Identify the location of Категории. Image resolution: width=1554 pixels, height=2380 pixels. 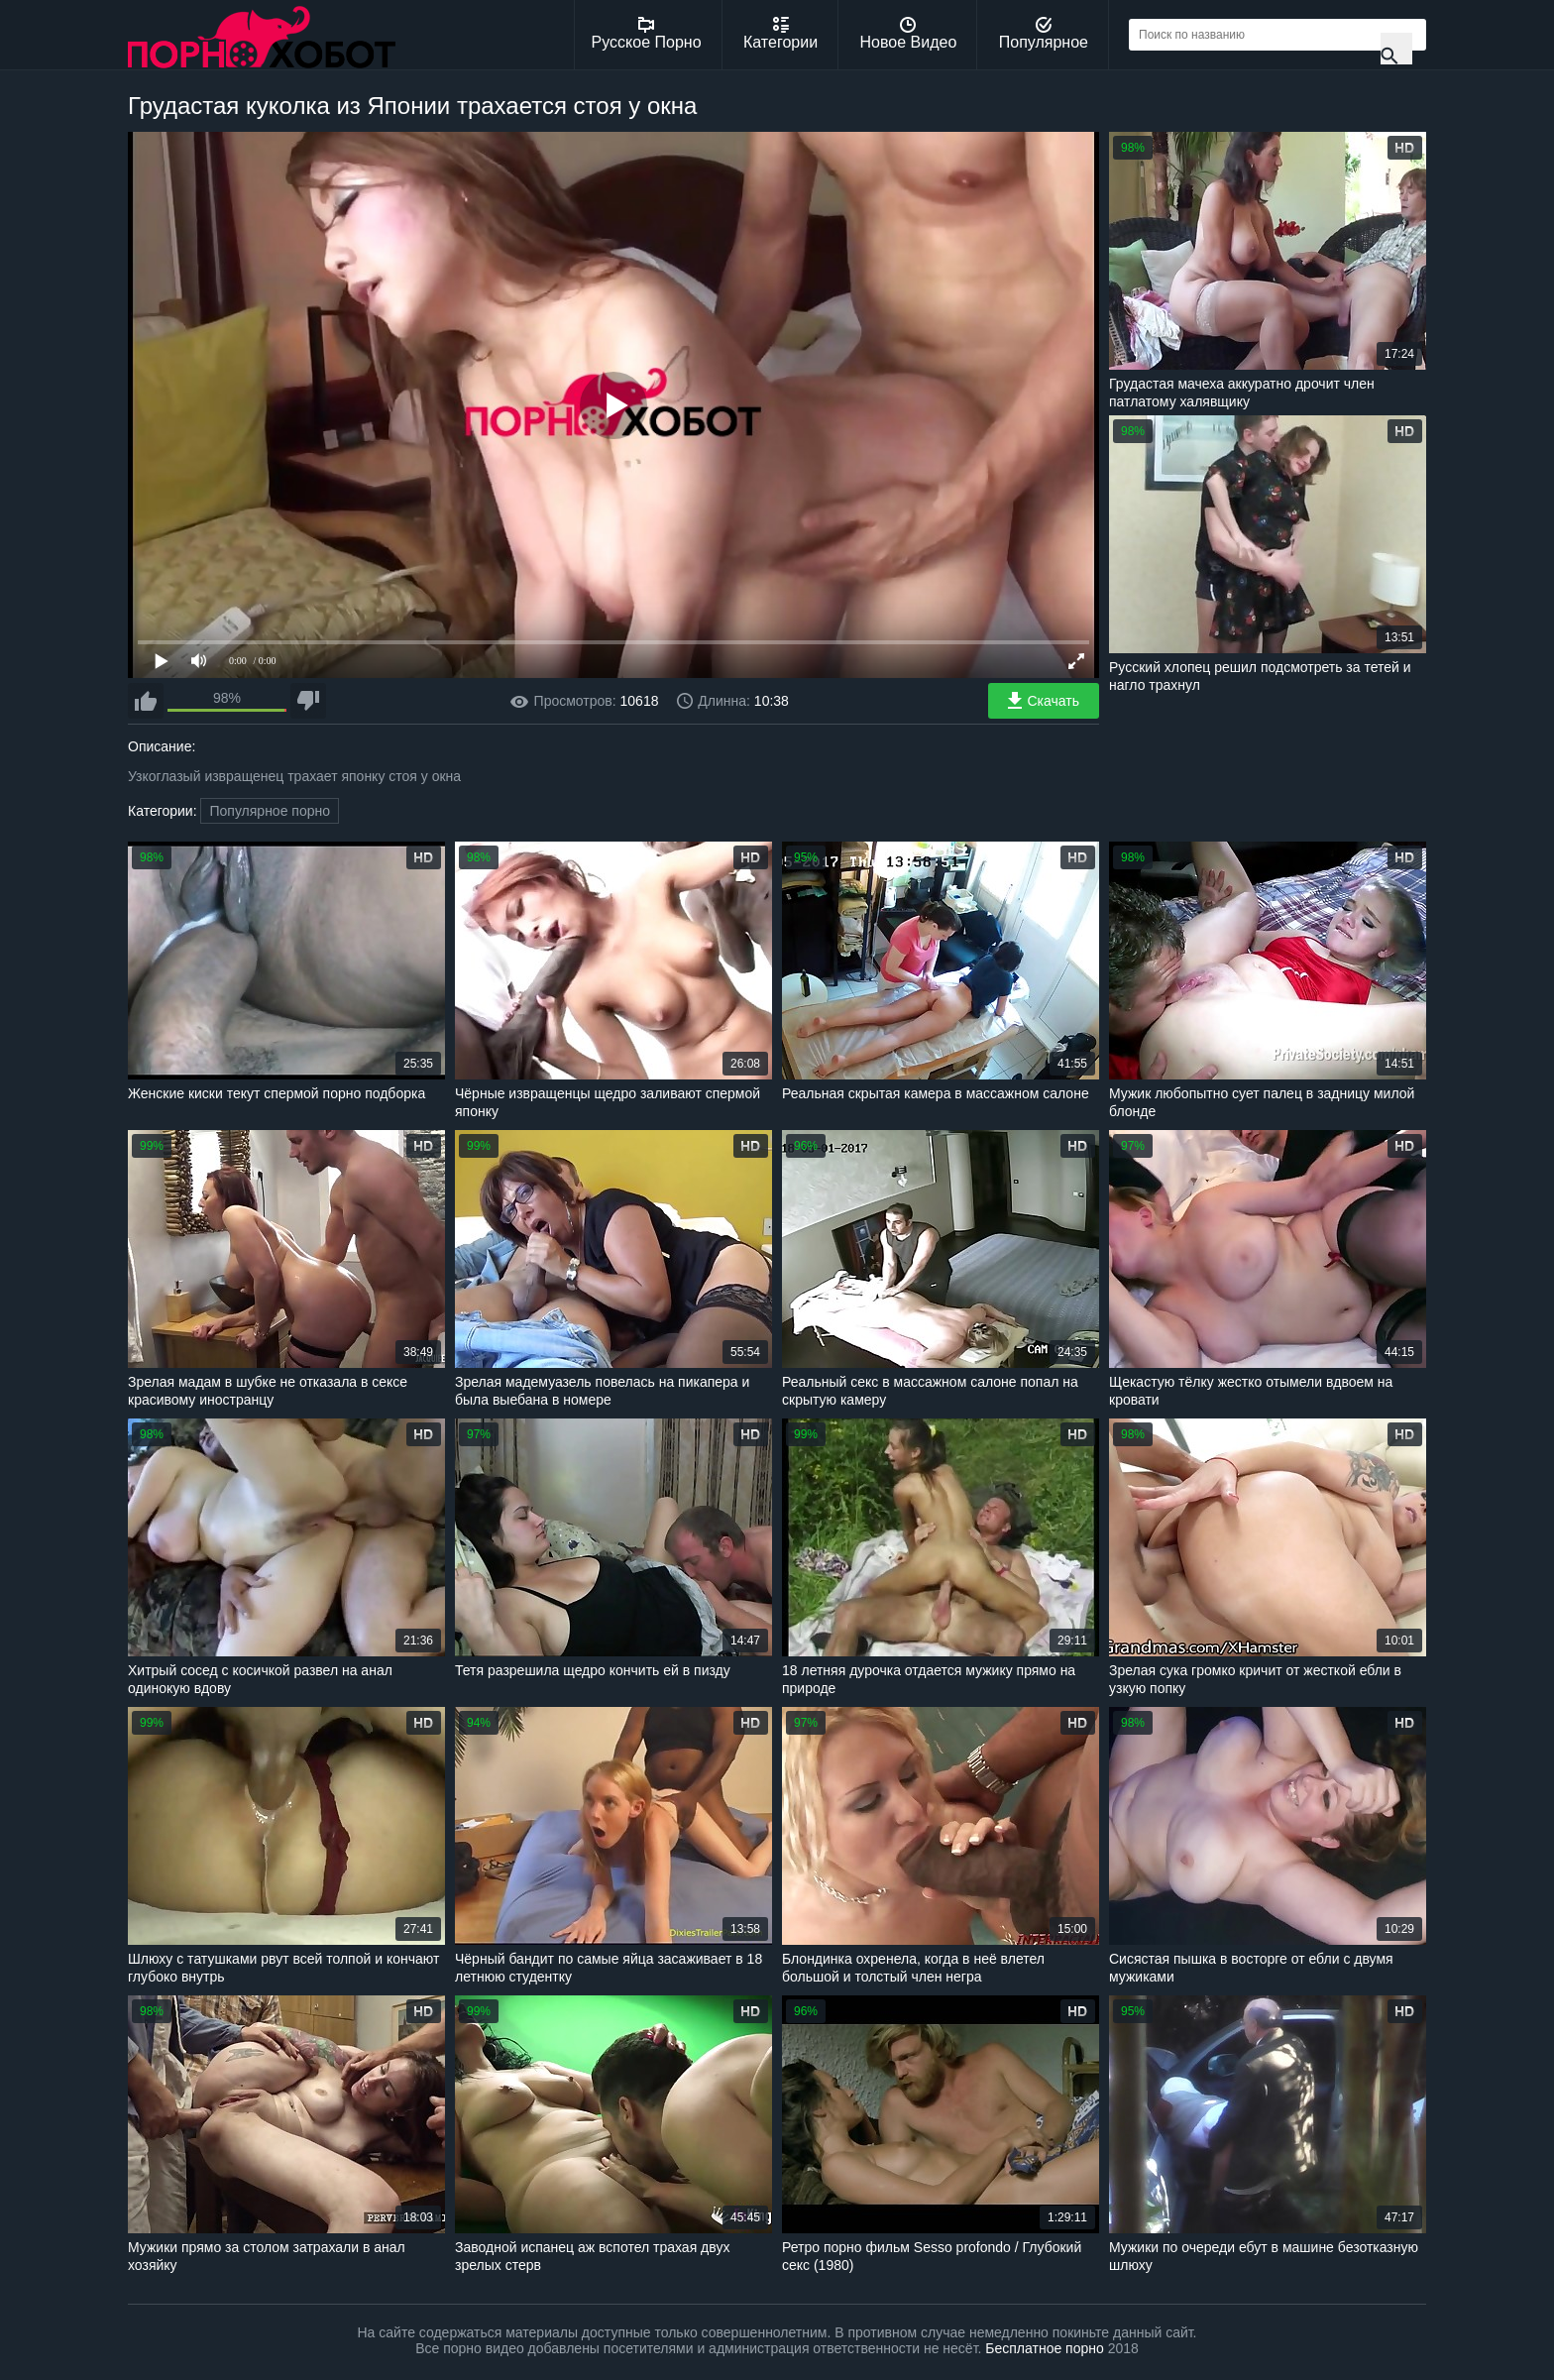
(780, 34).